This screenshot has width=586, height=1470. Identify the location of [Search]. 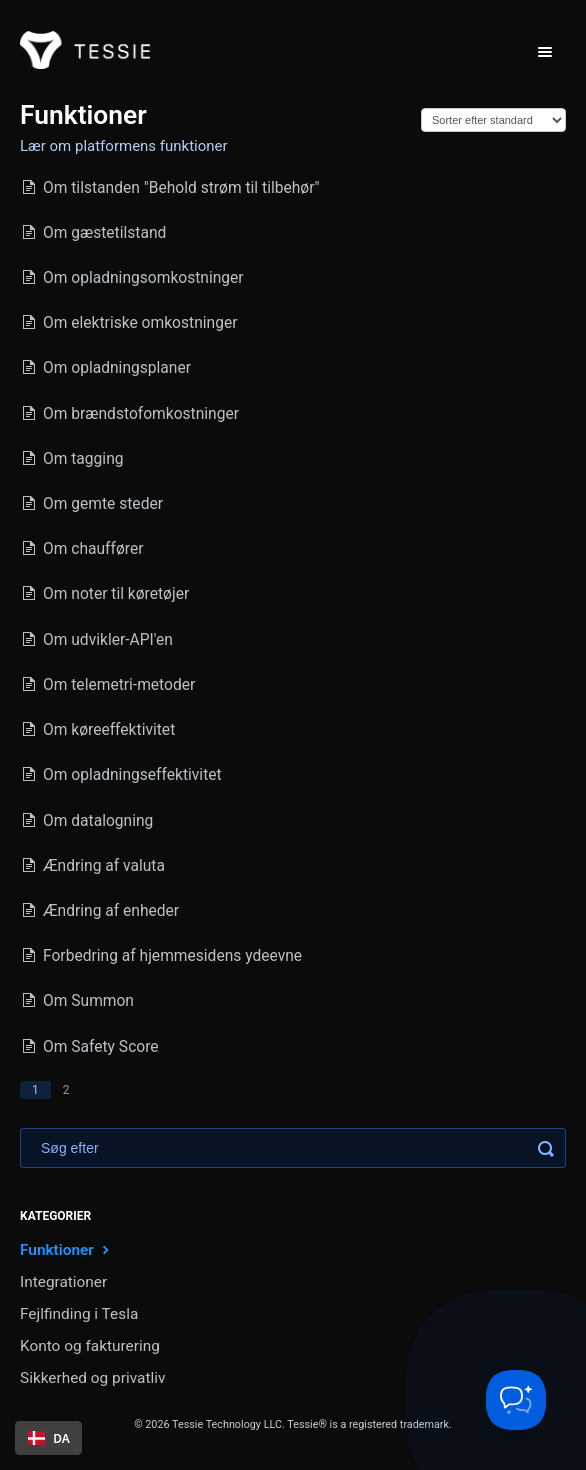
(293, 1148).